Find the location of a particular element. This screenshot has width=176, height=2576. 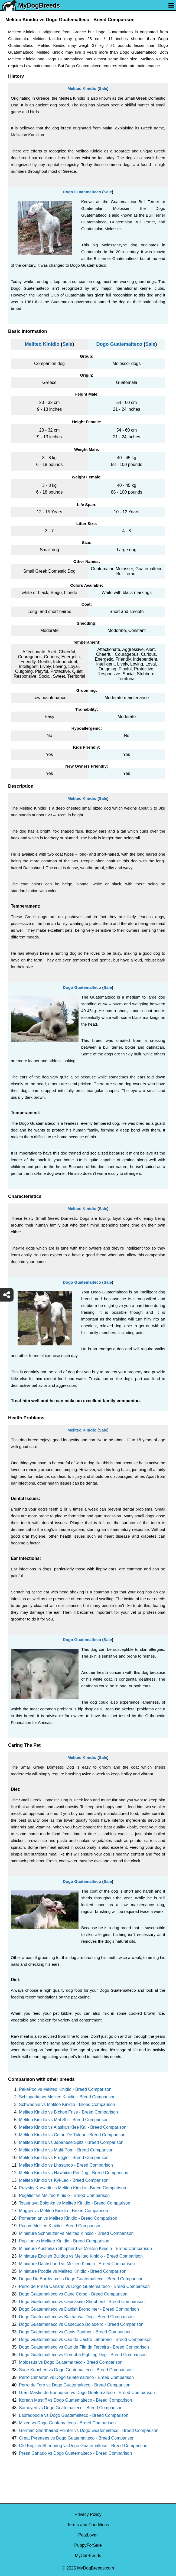

Dogo Guatemalteco vs Canis Panther - Breed Comparison is located at coordinates (75, 2332).